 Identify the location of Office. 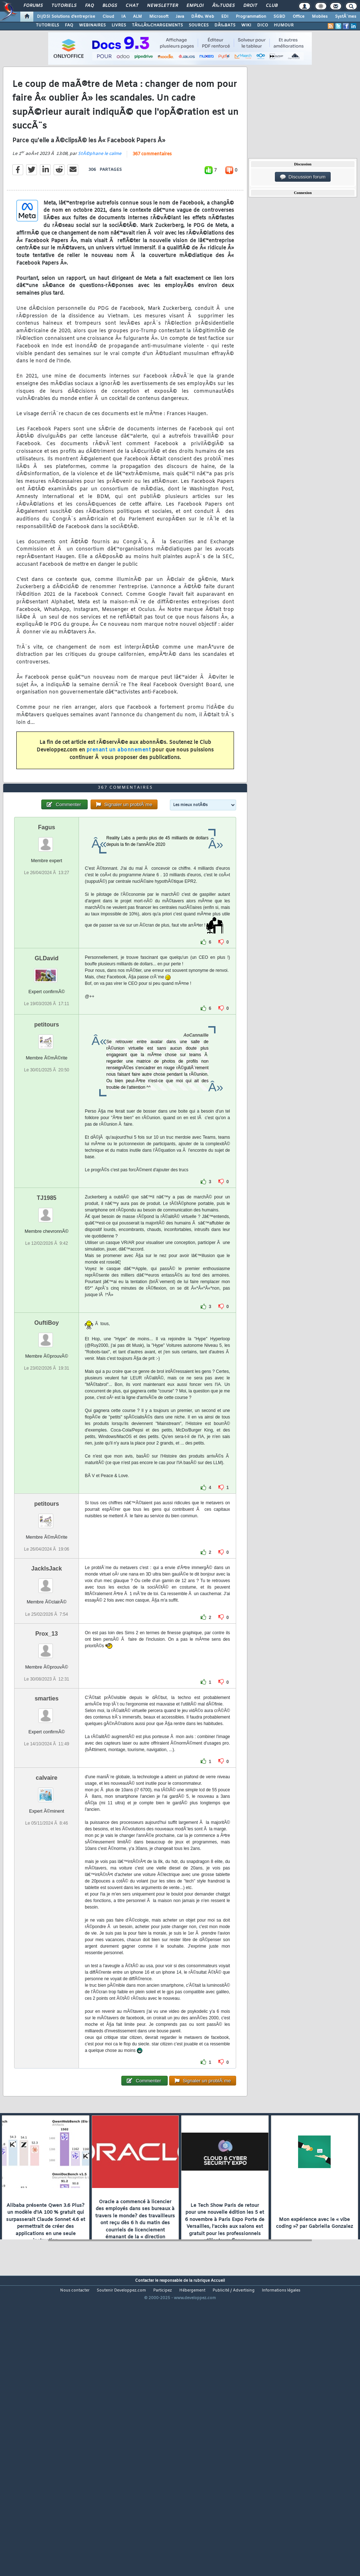
(299, 16).